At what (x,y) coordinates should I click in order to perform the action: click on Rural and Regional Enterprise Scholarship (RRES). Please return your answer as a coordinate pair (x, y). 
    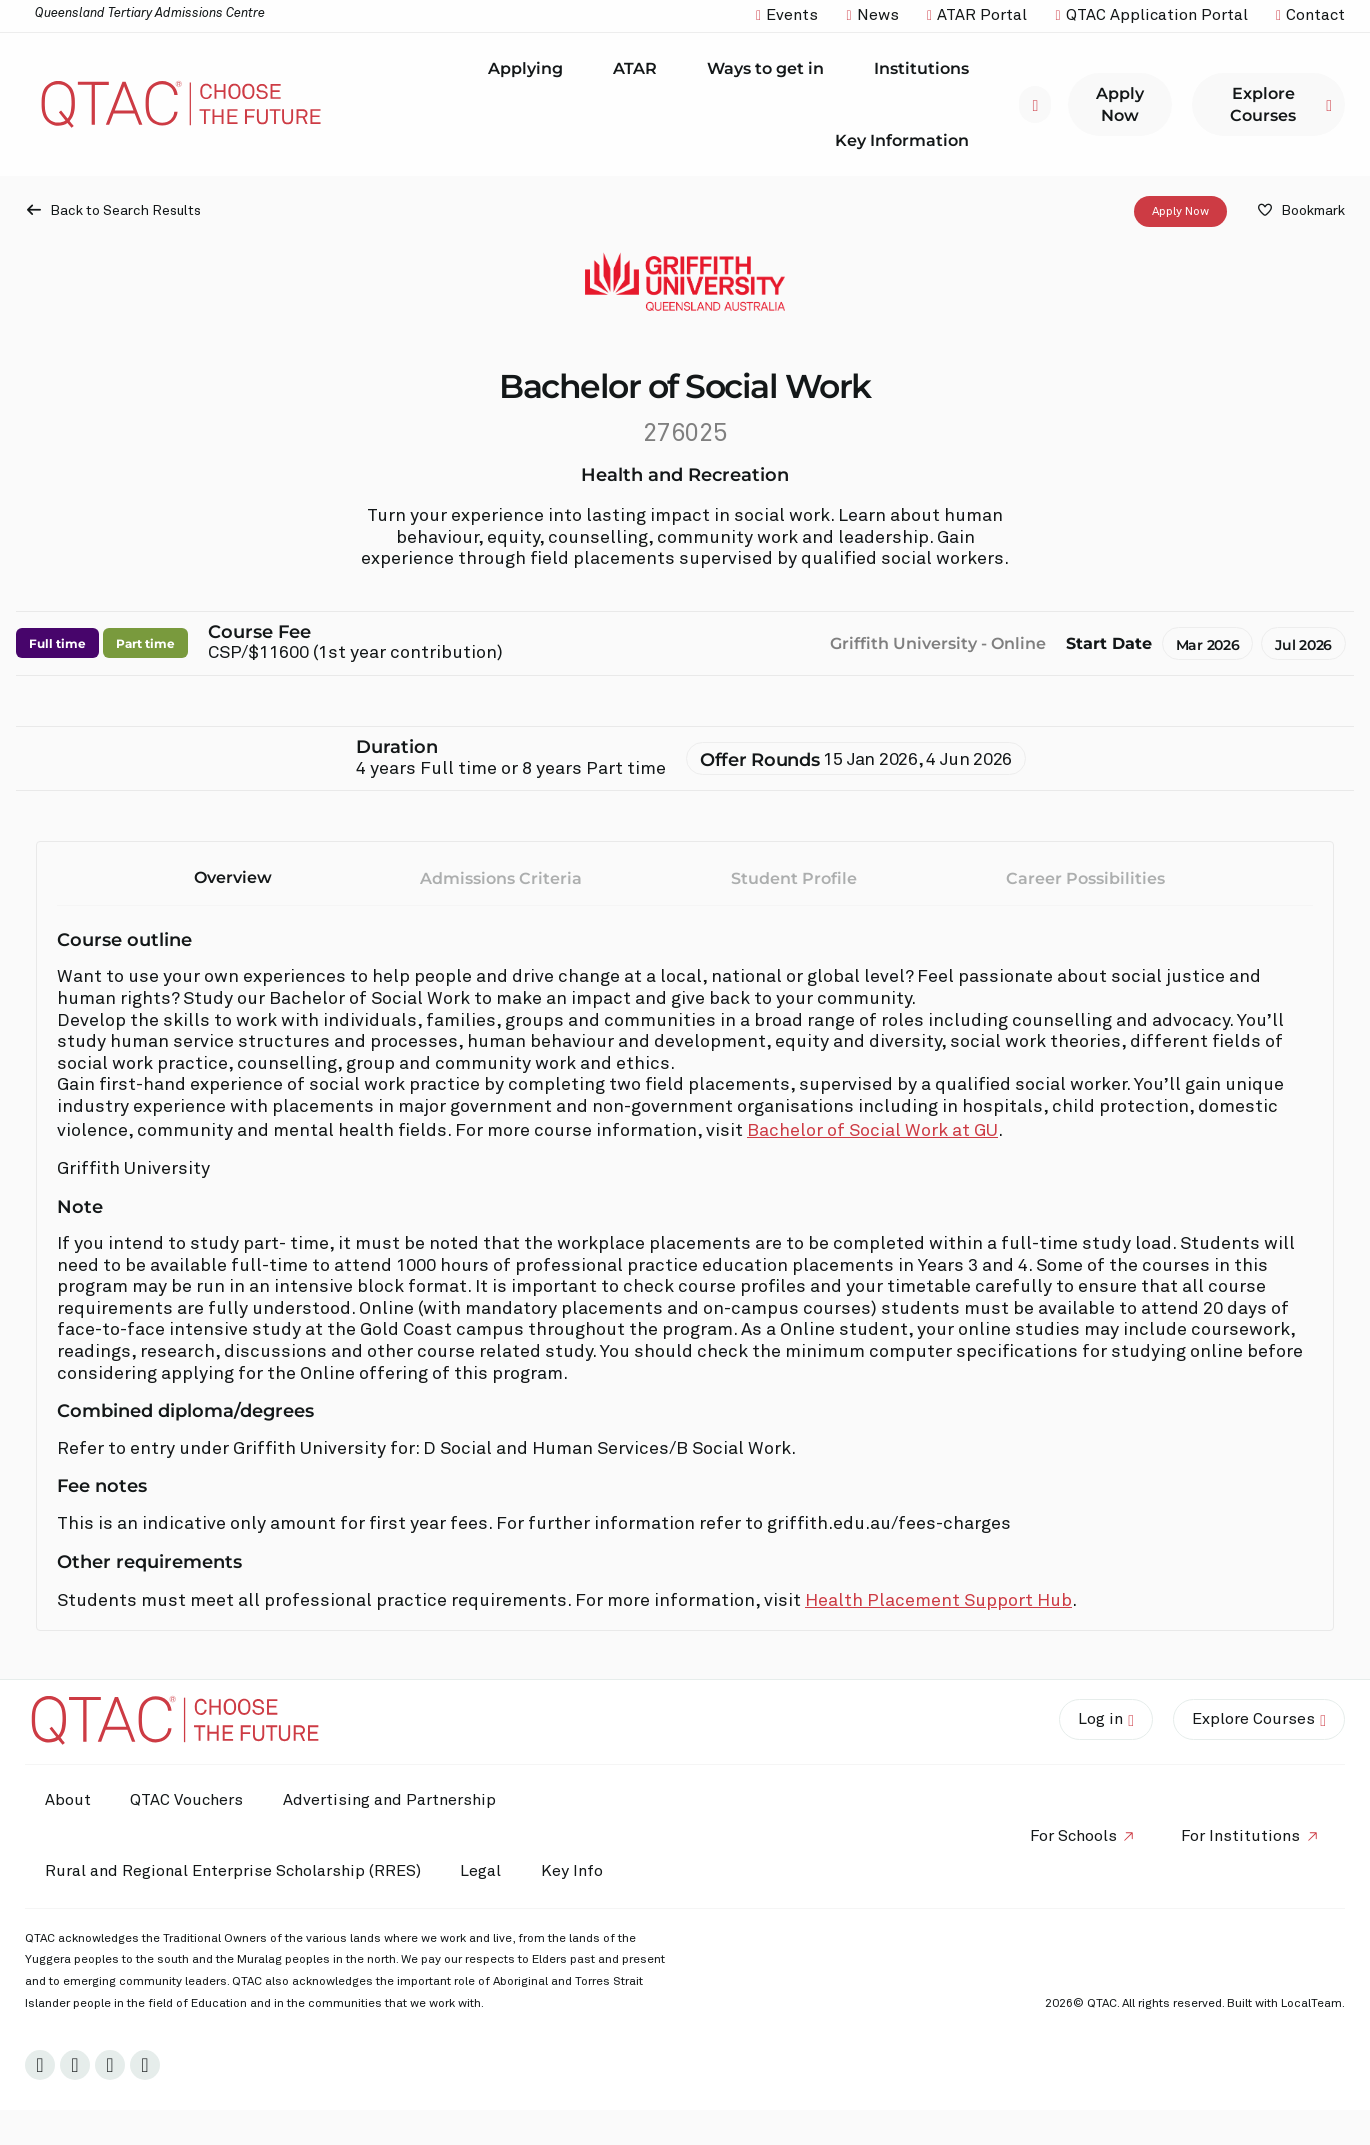
    Looking at the image, I should click on (233, 1871).